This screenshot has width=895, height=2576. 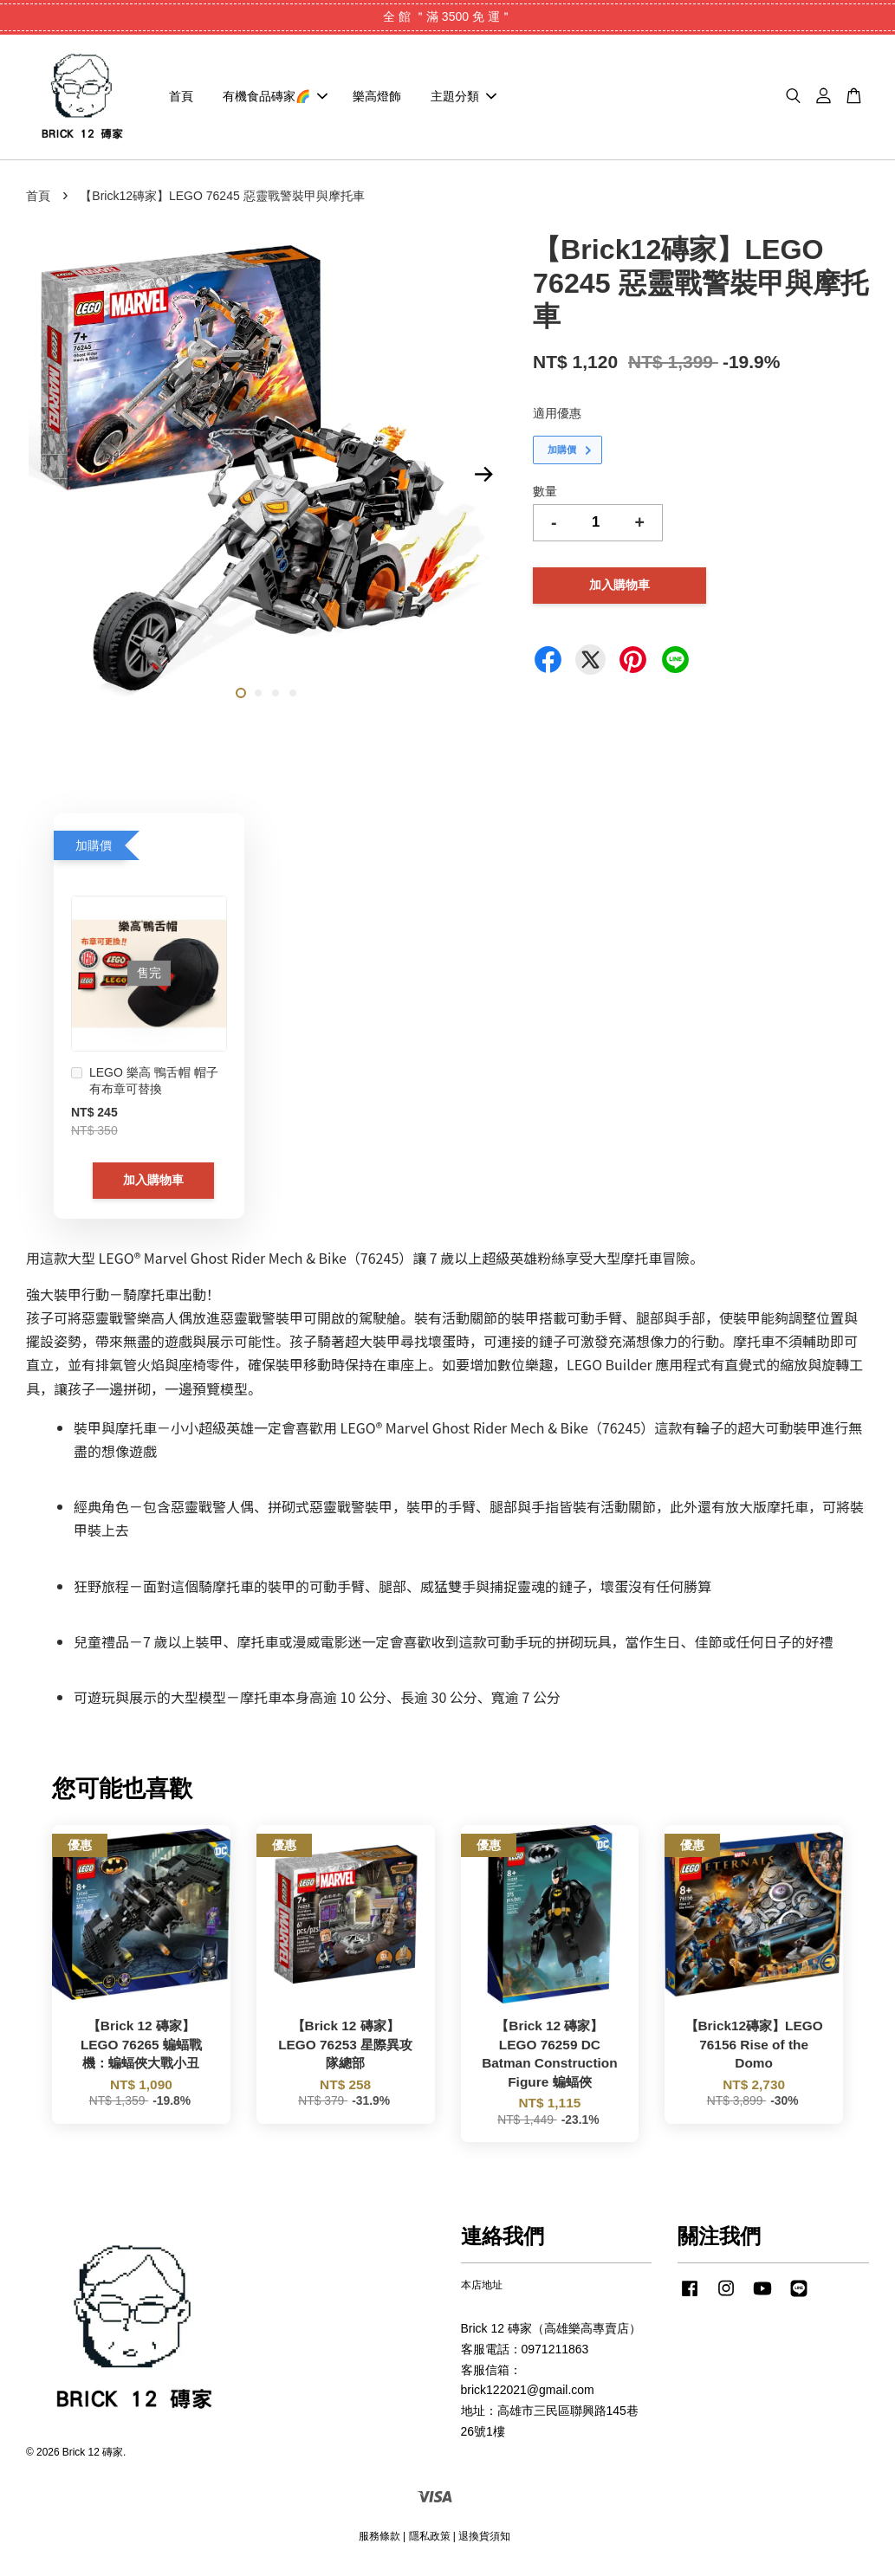 I want to click on 適用優惠, so click(x=557, y=417).